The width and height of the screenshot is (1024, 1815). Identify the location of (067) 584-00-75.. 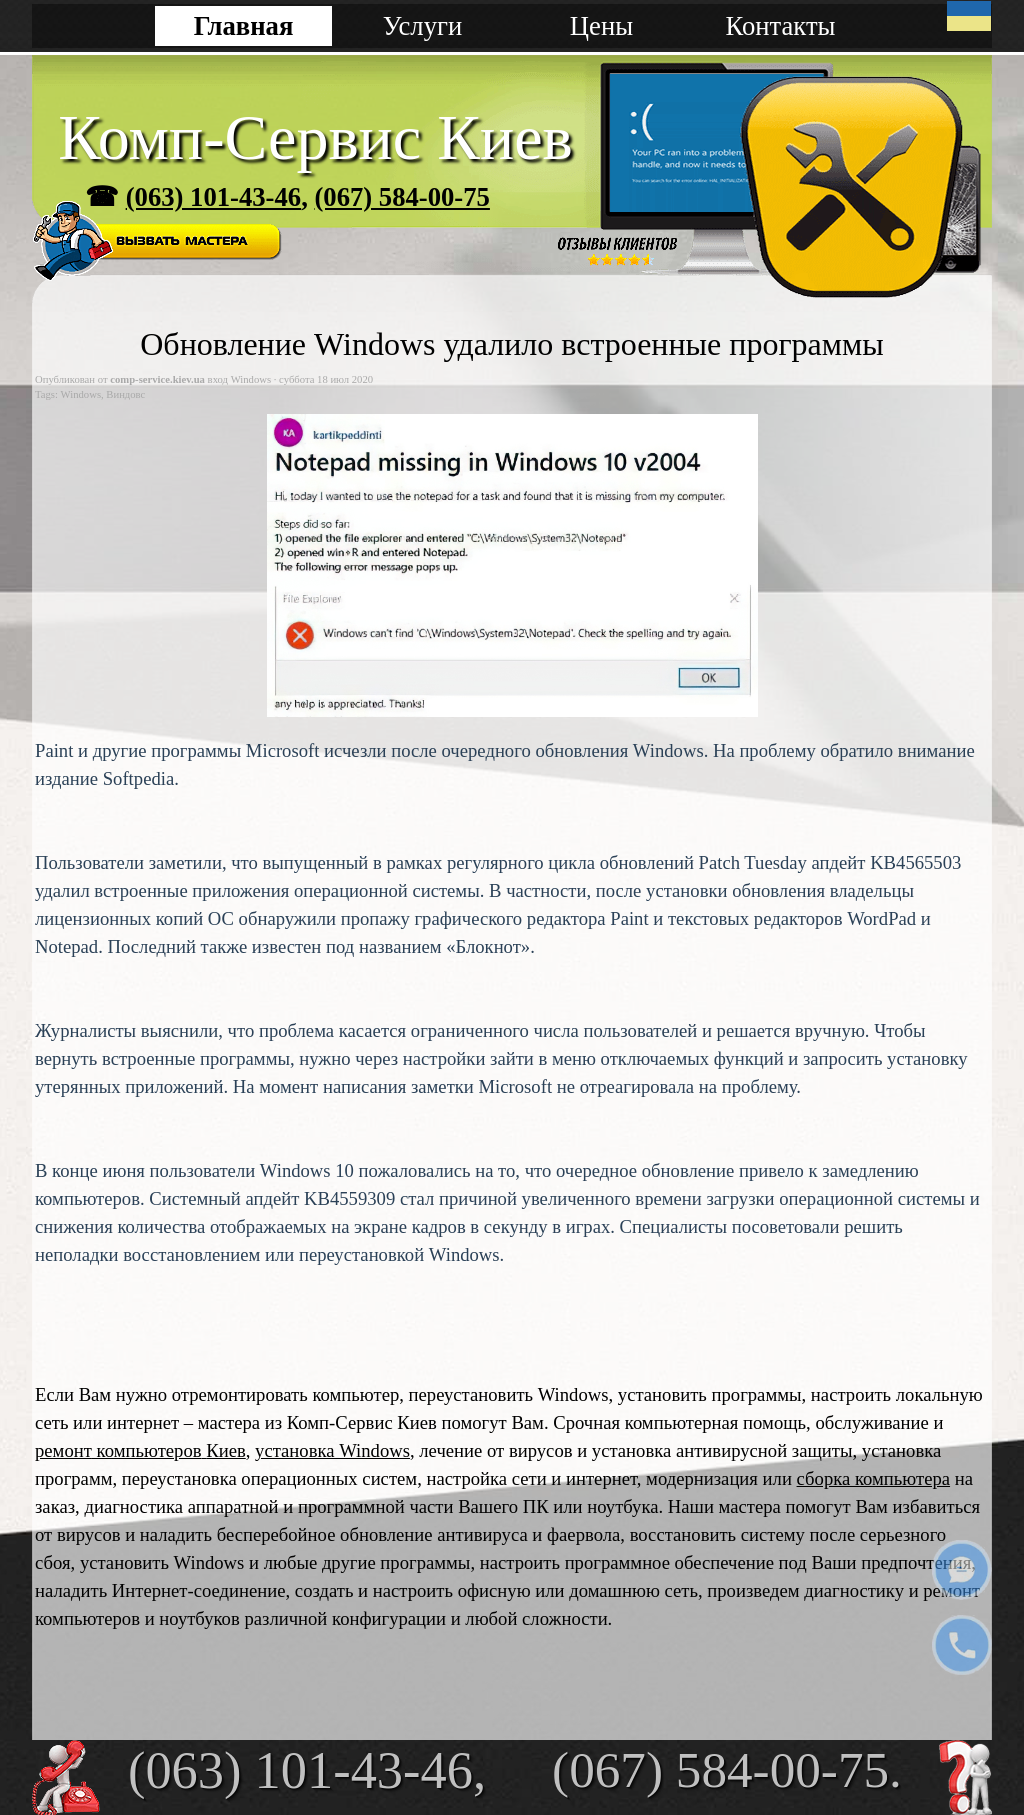
(727, 1769).